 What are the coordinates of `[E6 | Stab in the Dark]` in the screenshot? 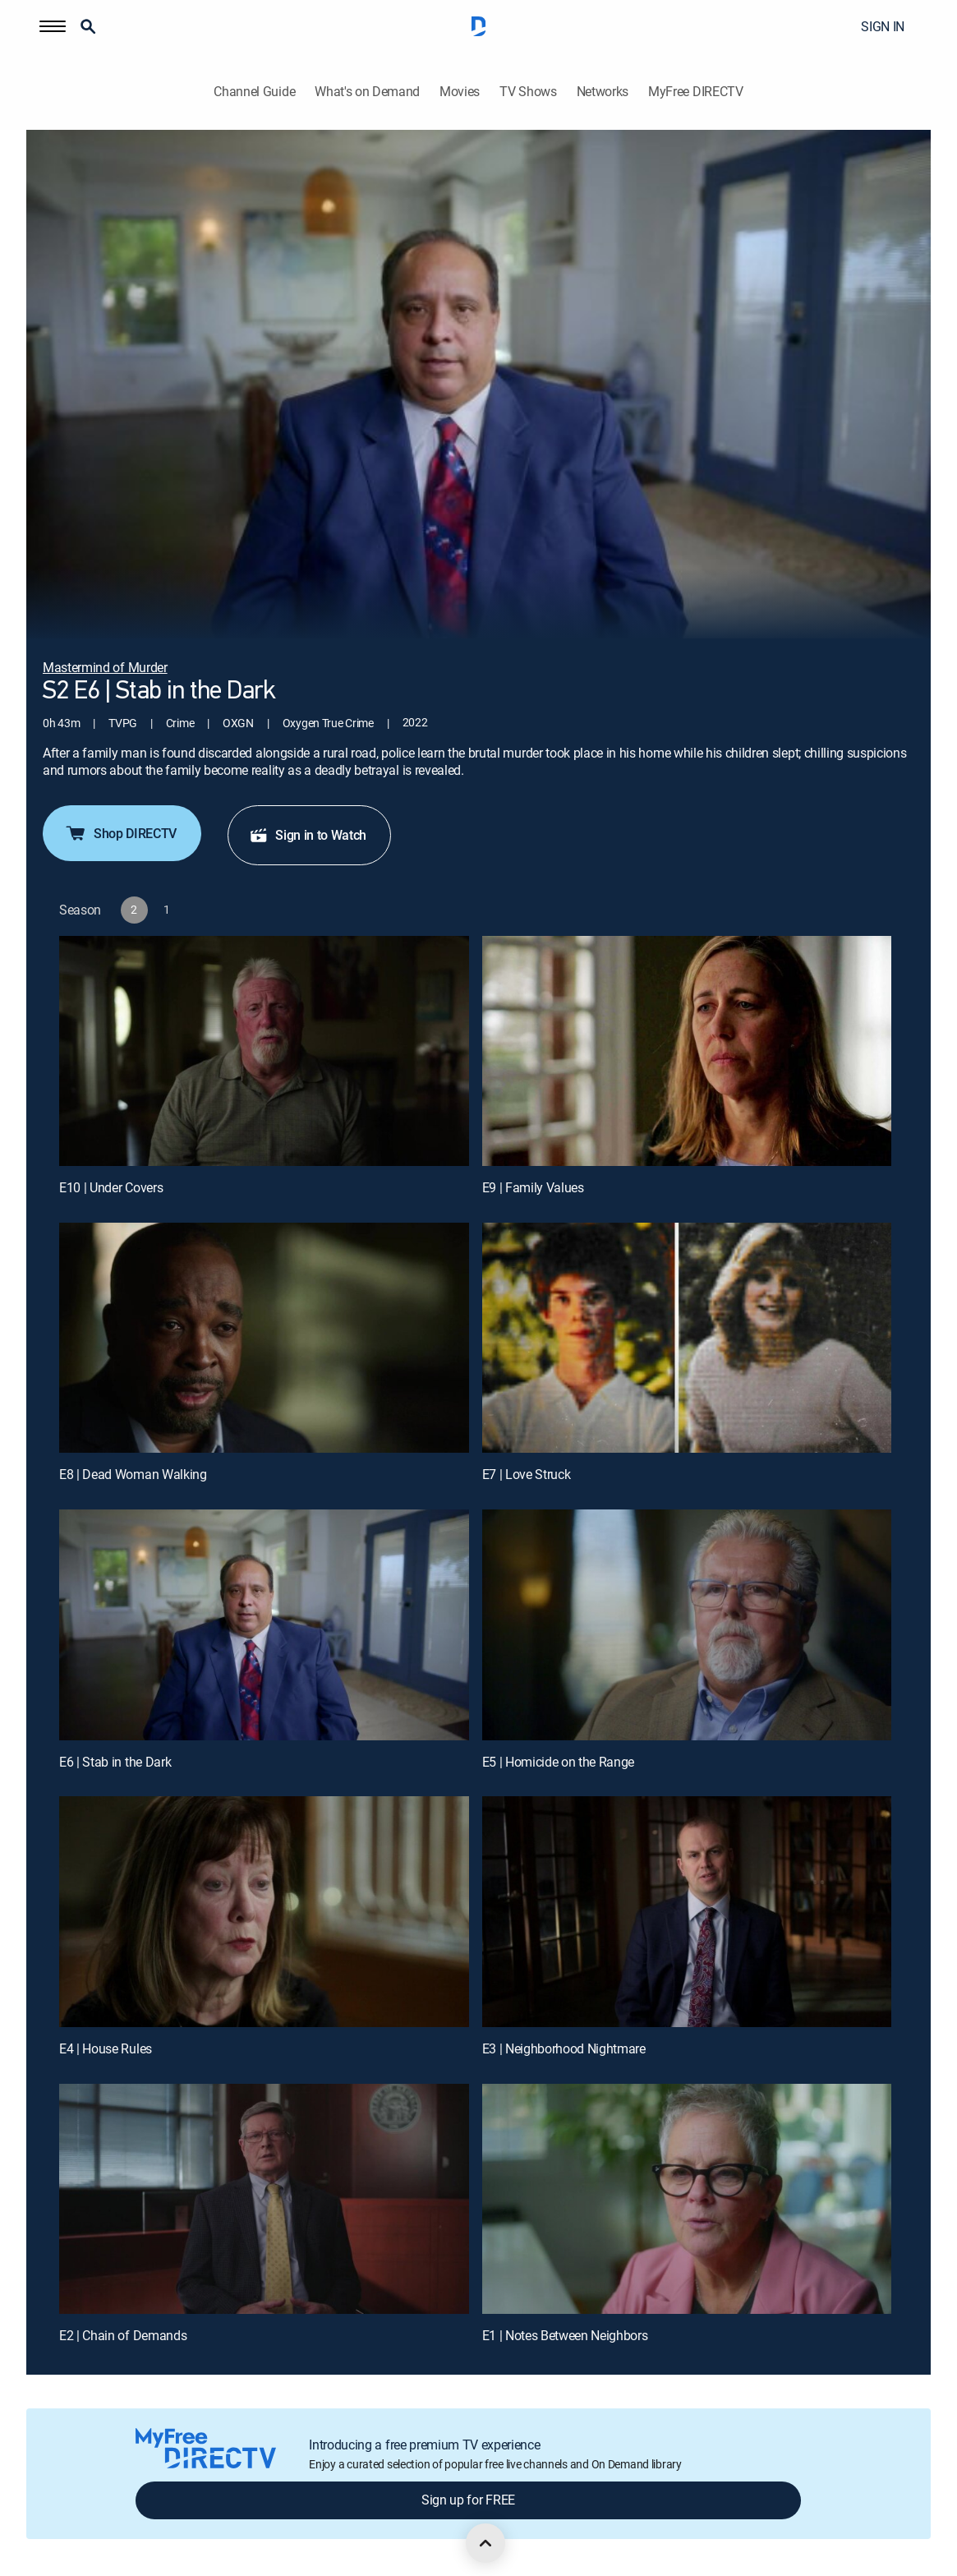 It's located at (264, 1624).